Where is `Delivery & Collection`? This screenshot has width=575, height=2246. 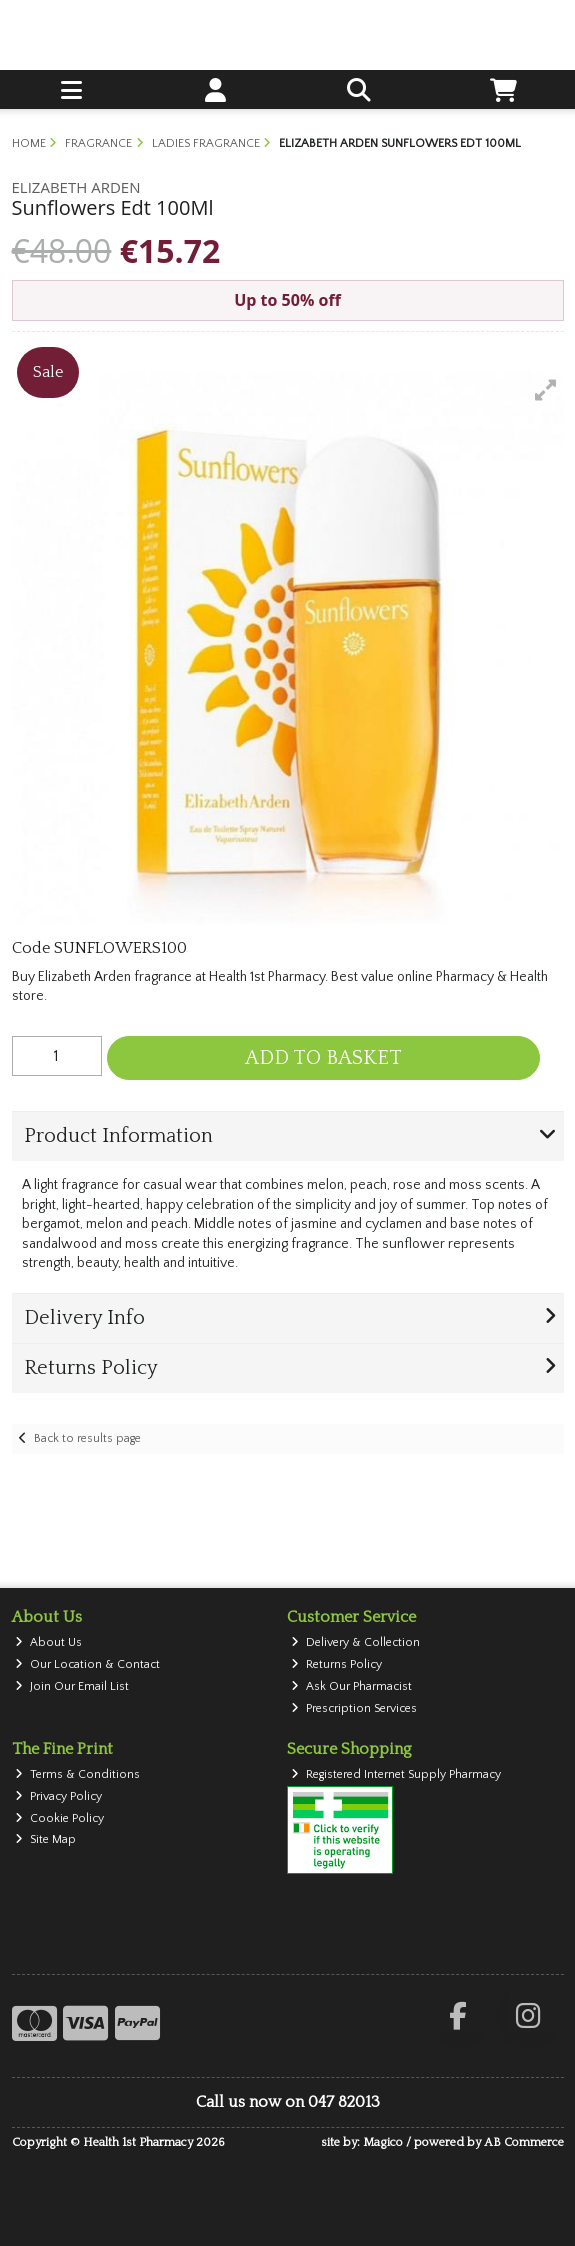
Delivery & Collection is located at coordinates (355, 1642).